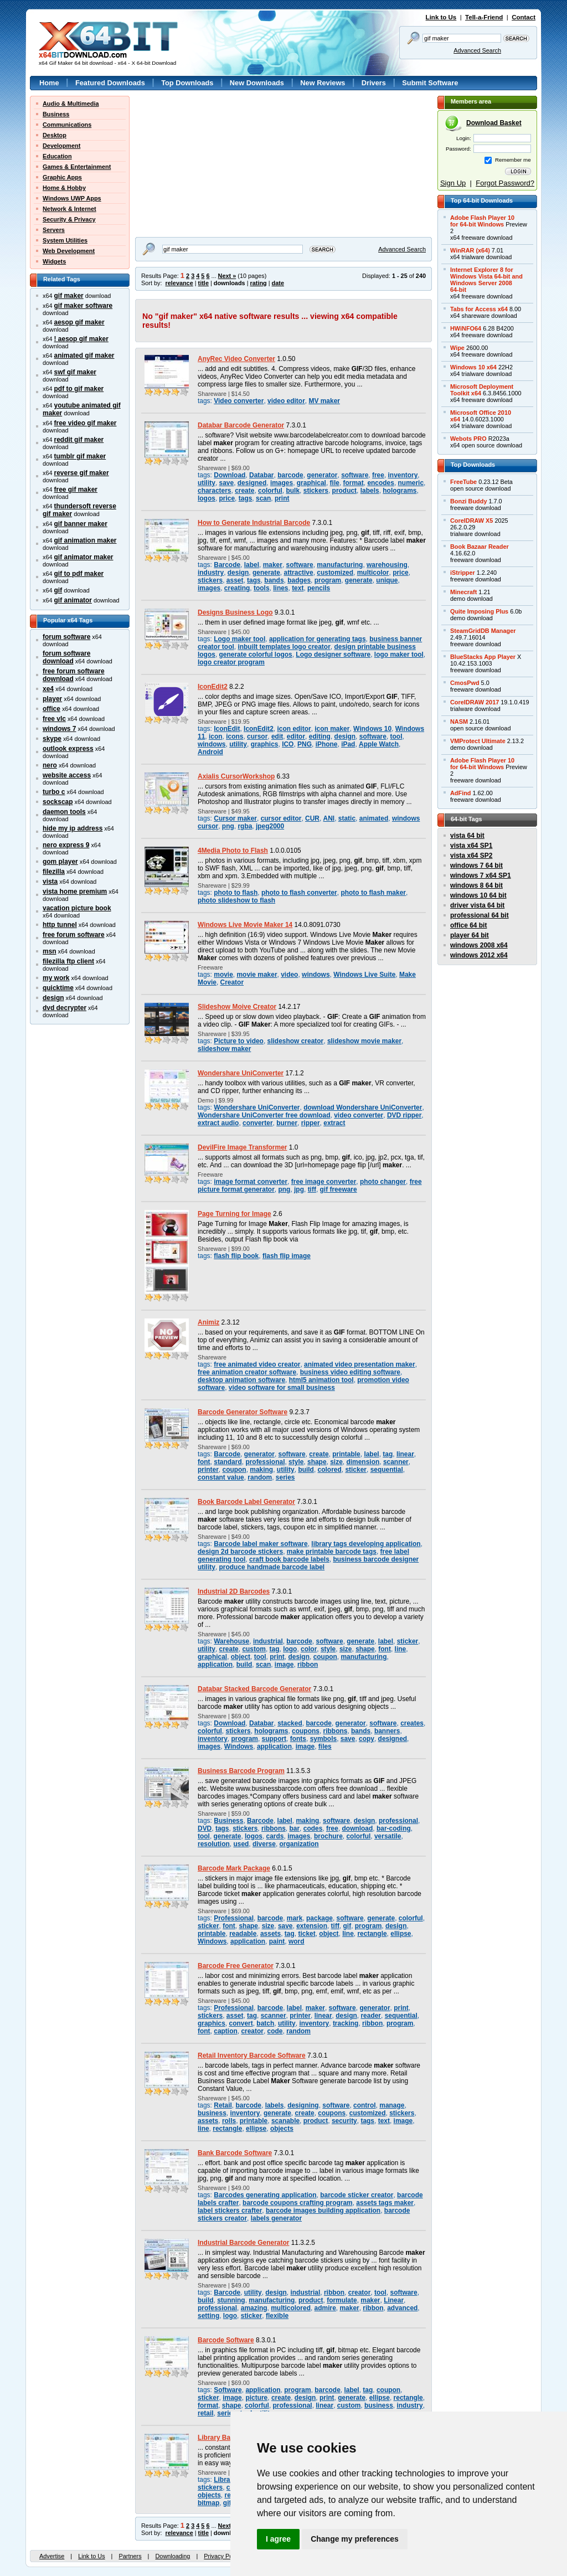 The image size is (567, 2576). I want to click on warehousing, so click(387, 565).